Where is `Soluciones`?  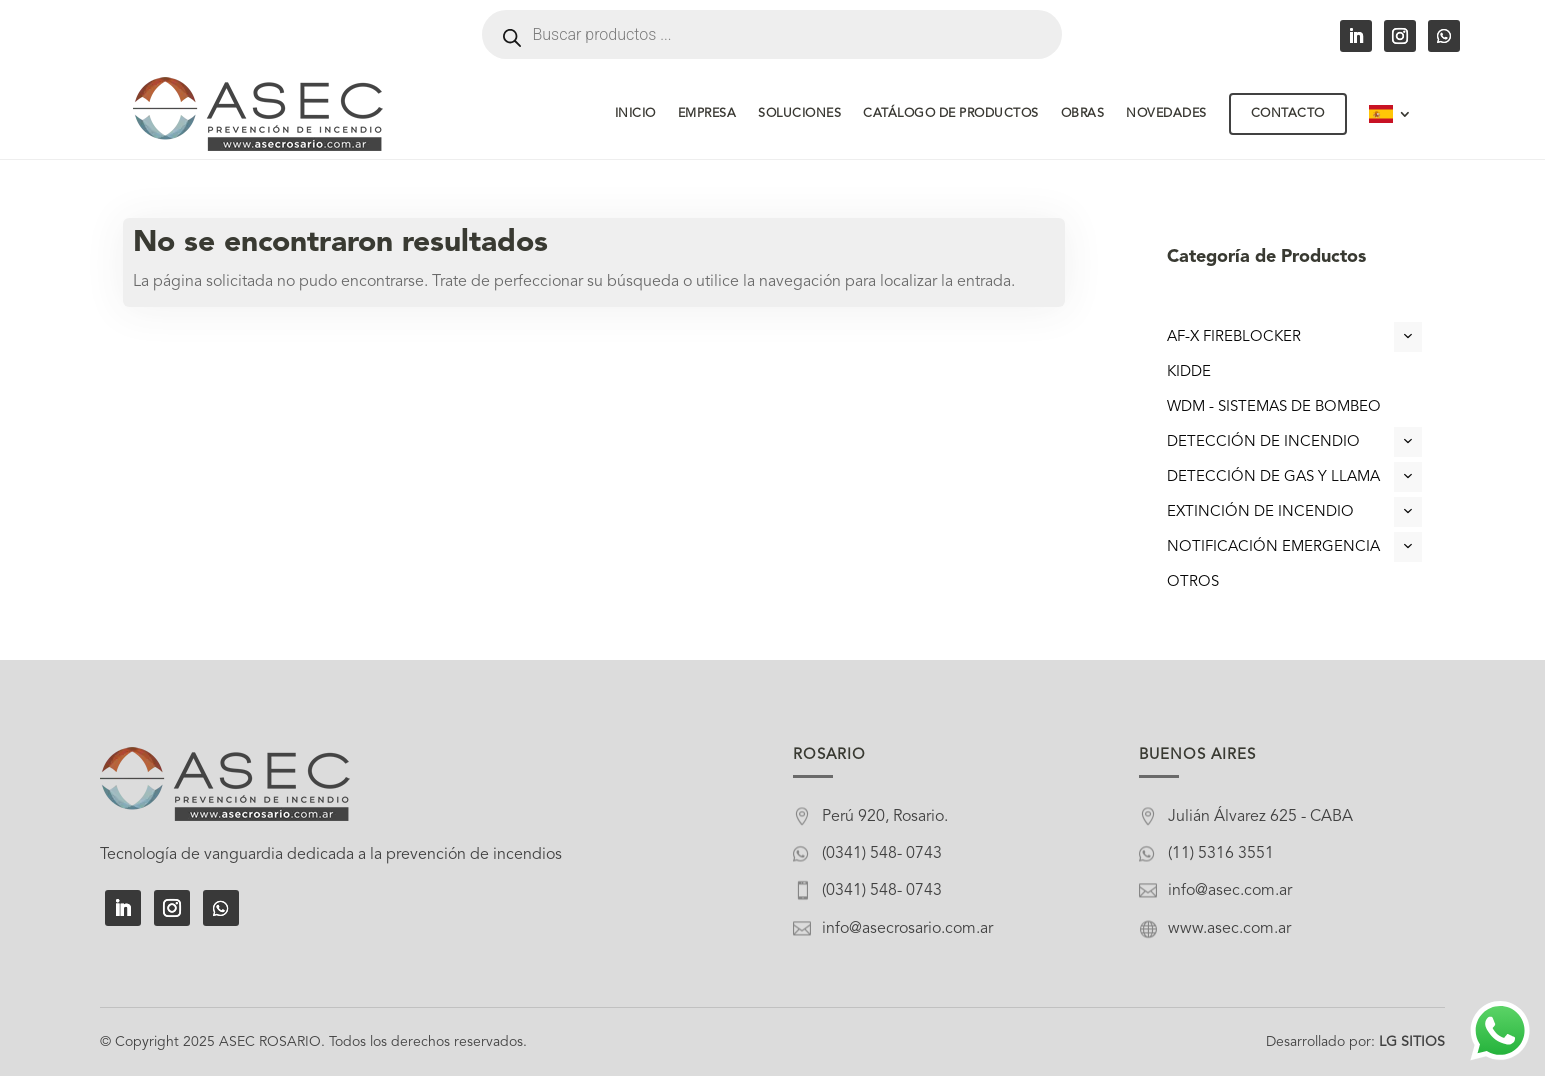
Soluciones is located at coordinates (799, 114).